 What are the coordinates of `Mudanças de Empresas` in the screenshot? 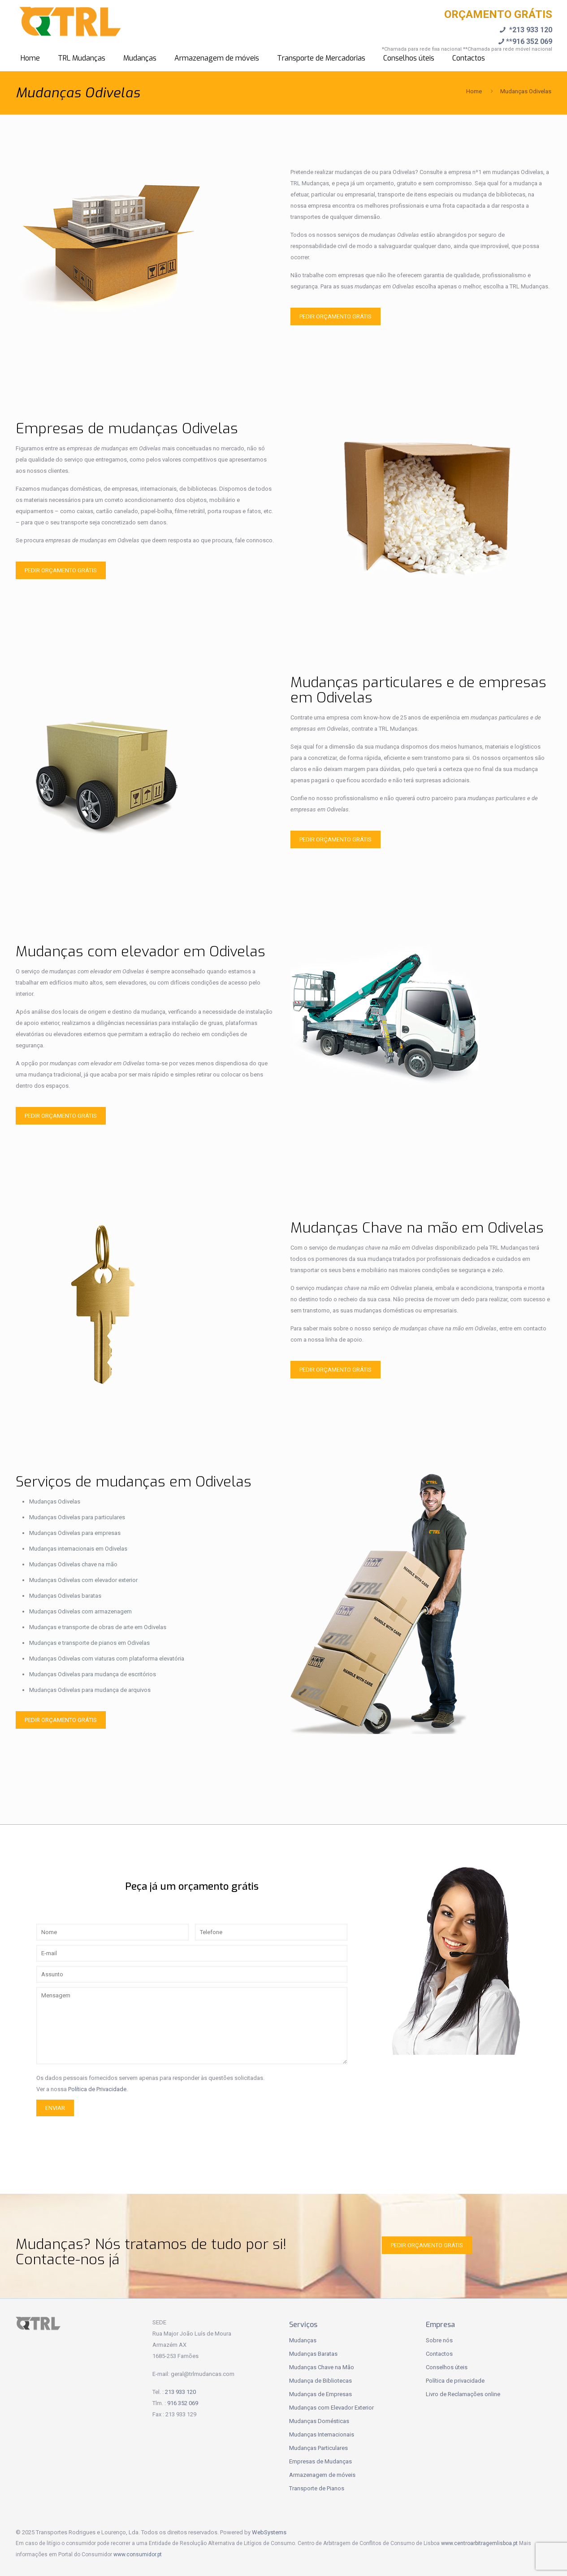 It's located at (320, 2394).